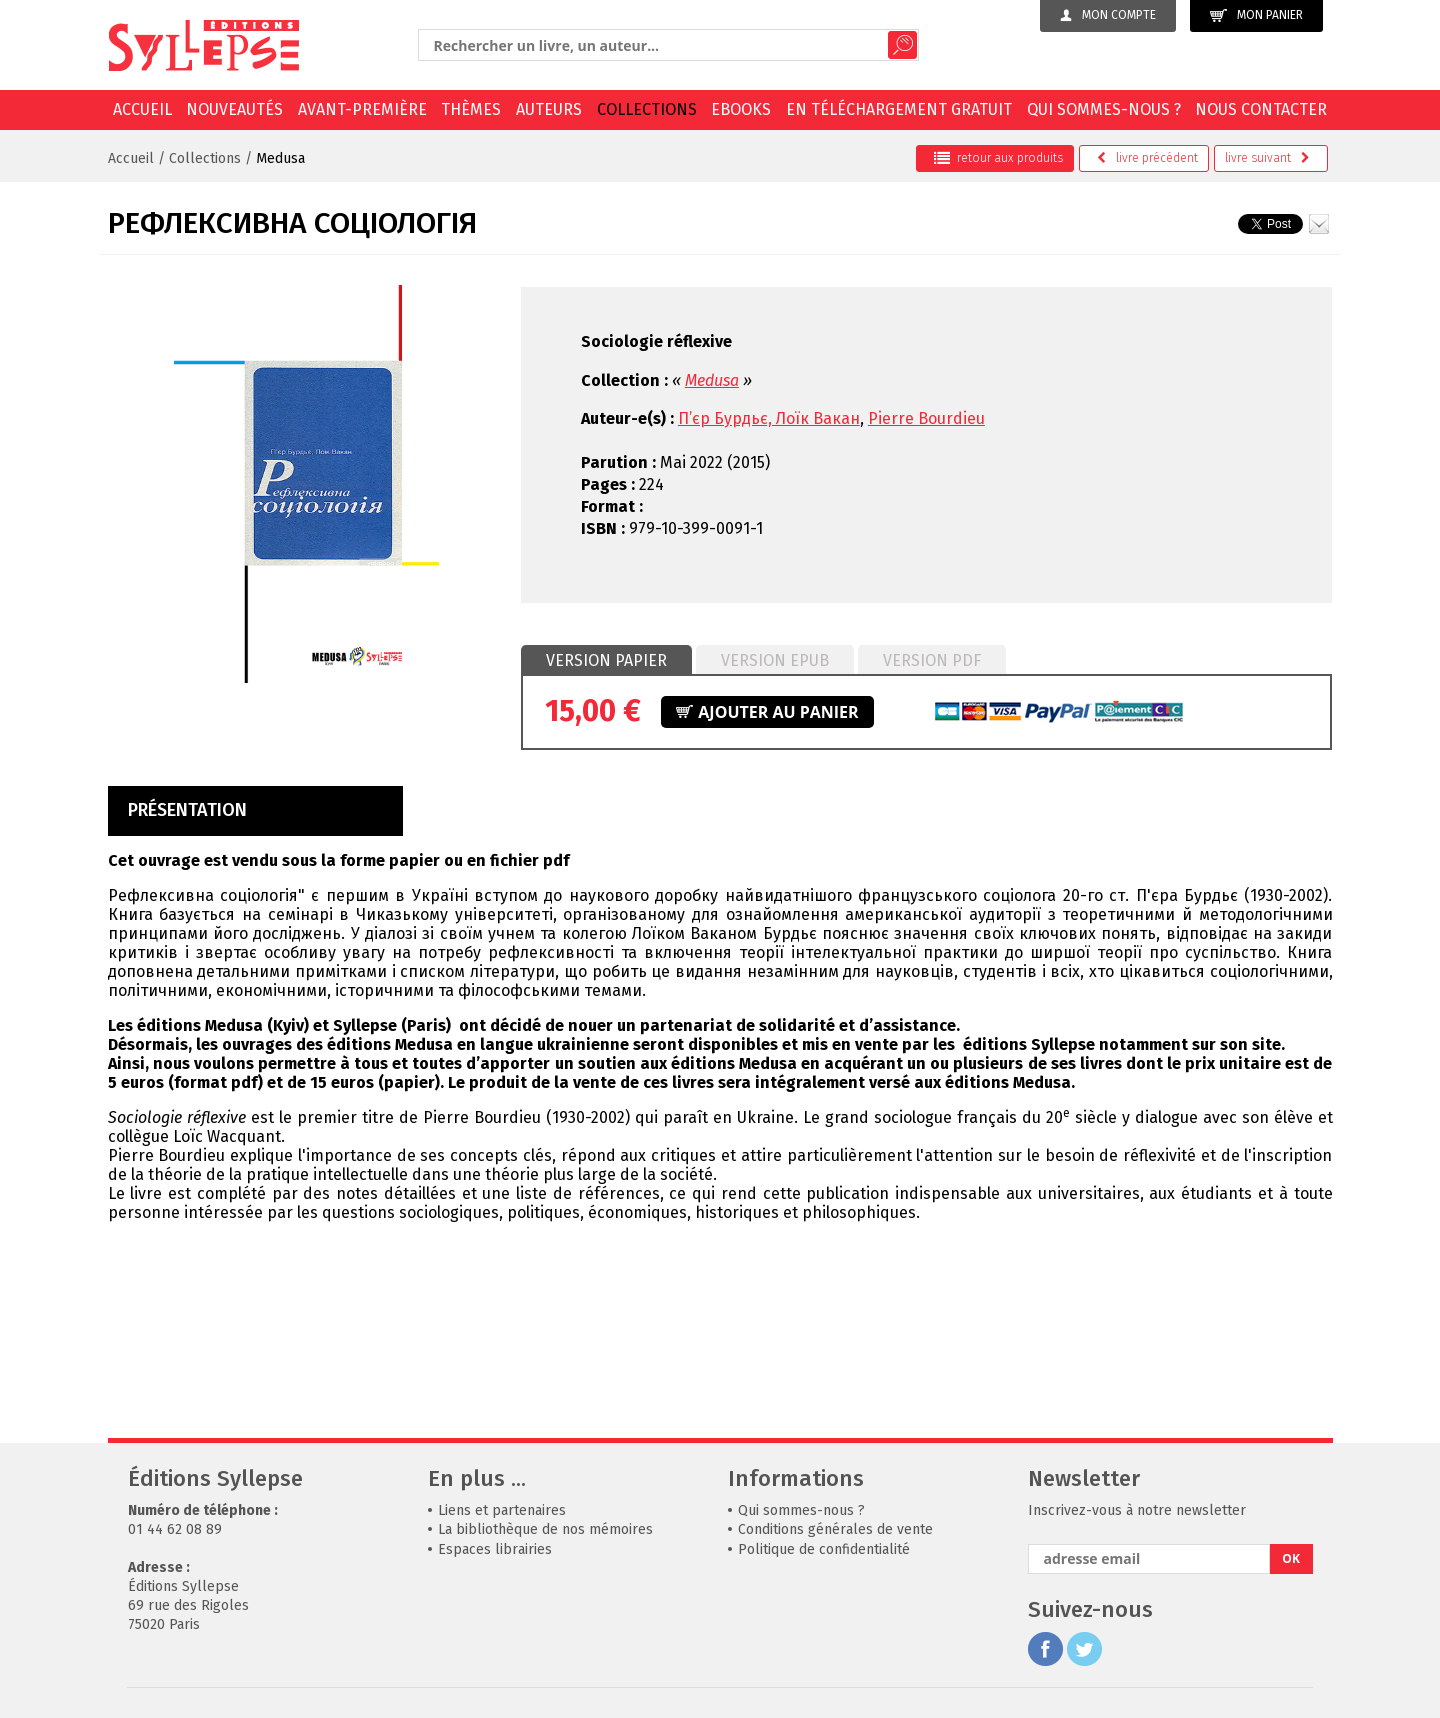 This screenshot has width=1440, height=1718. Describe the element at coordinates (824, 1549) in the screenshot. I see `Politique de confidentialité` at that location.